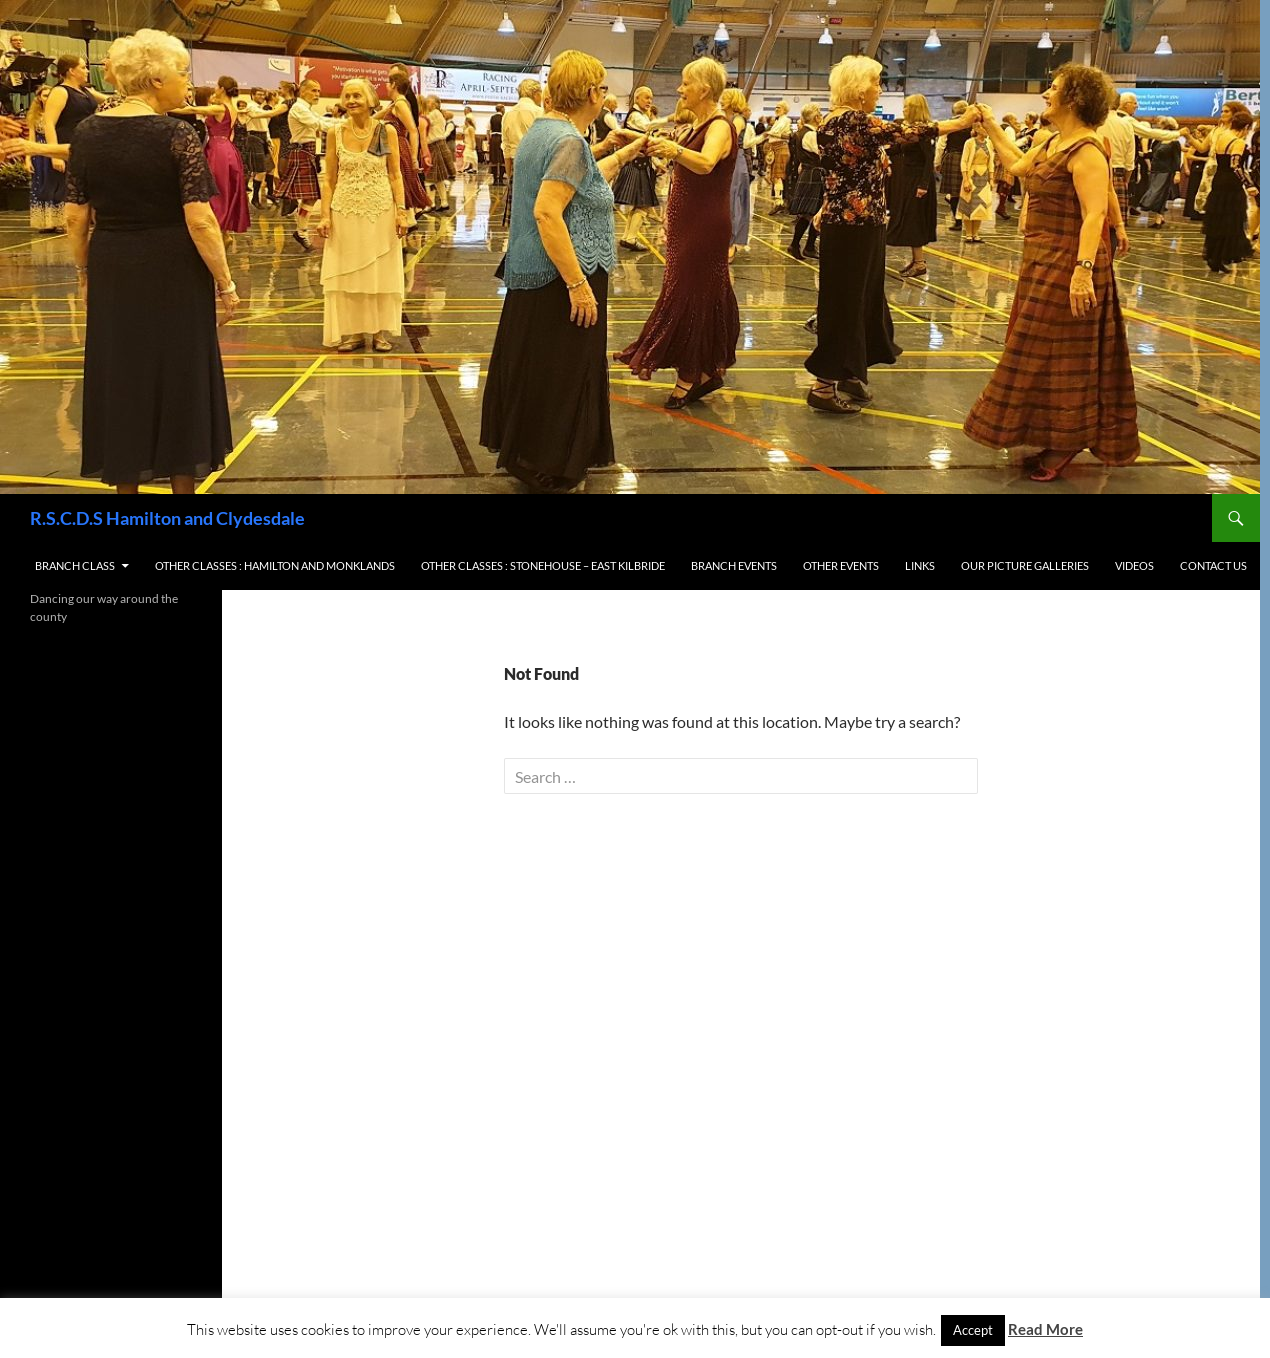  Describe the element at coordinates (734, 565) in the screenshot. I see `Branch Events` at that location.